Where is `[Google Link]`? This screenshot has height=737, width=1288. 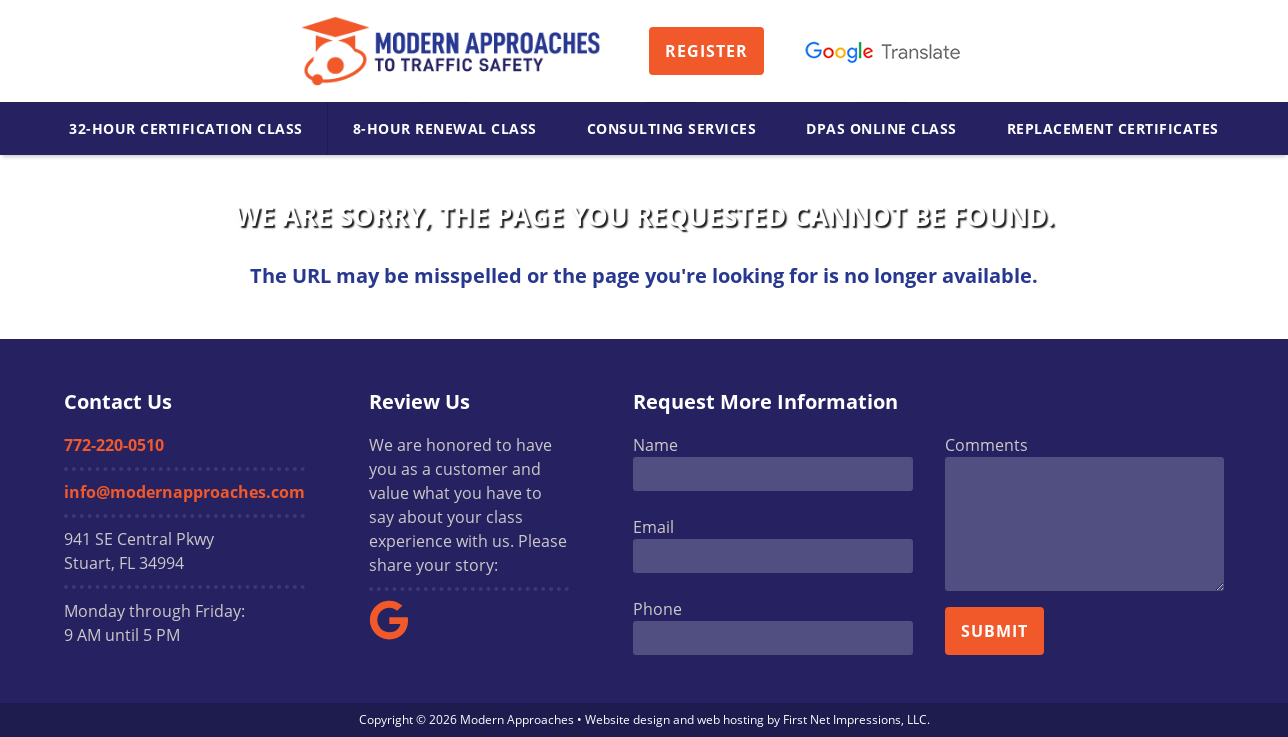
[Google Link] is located at coordinates (397, 634).